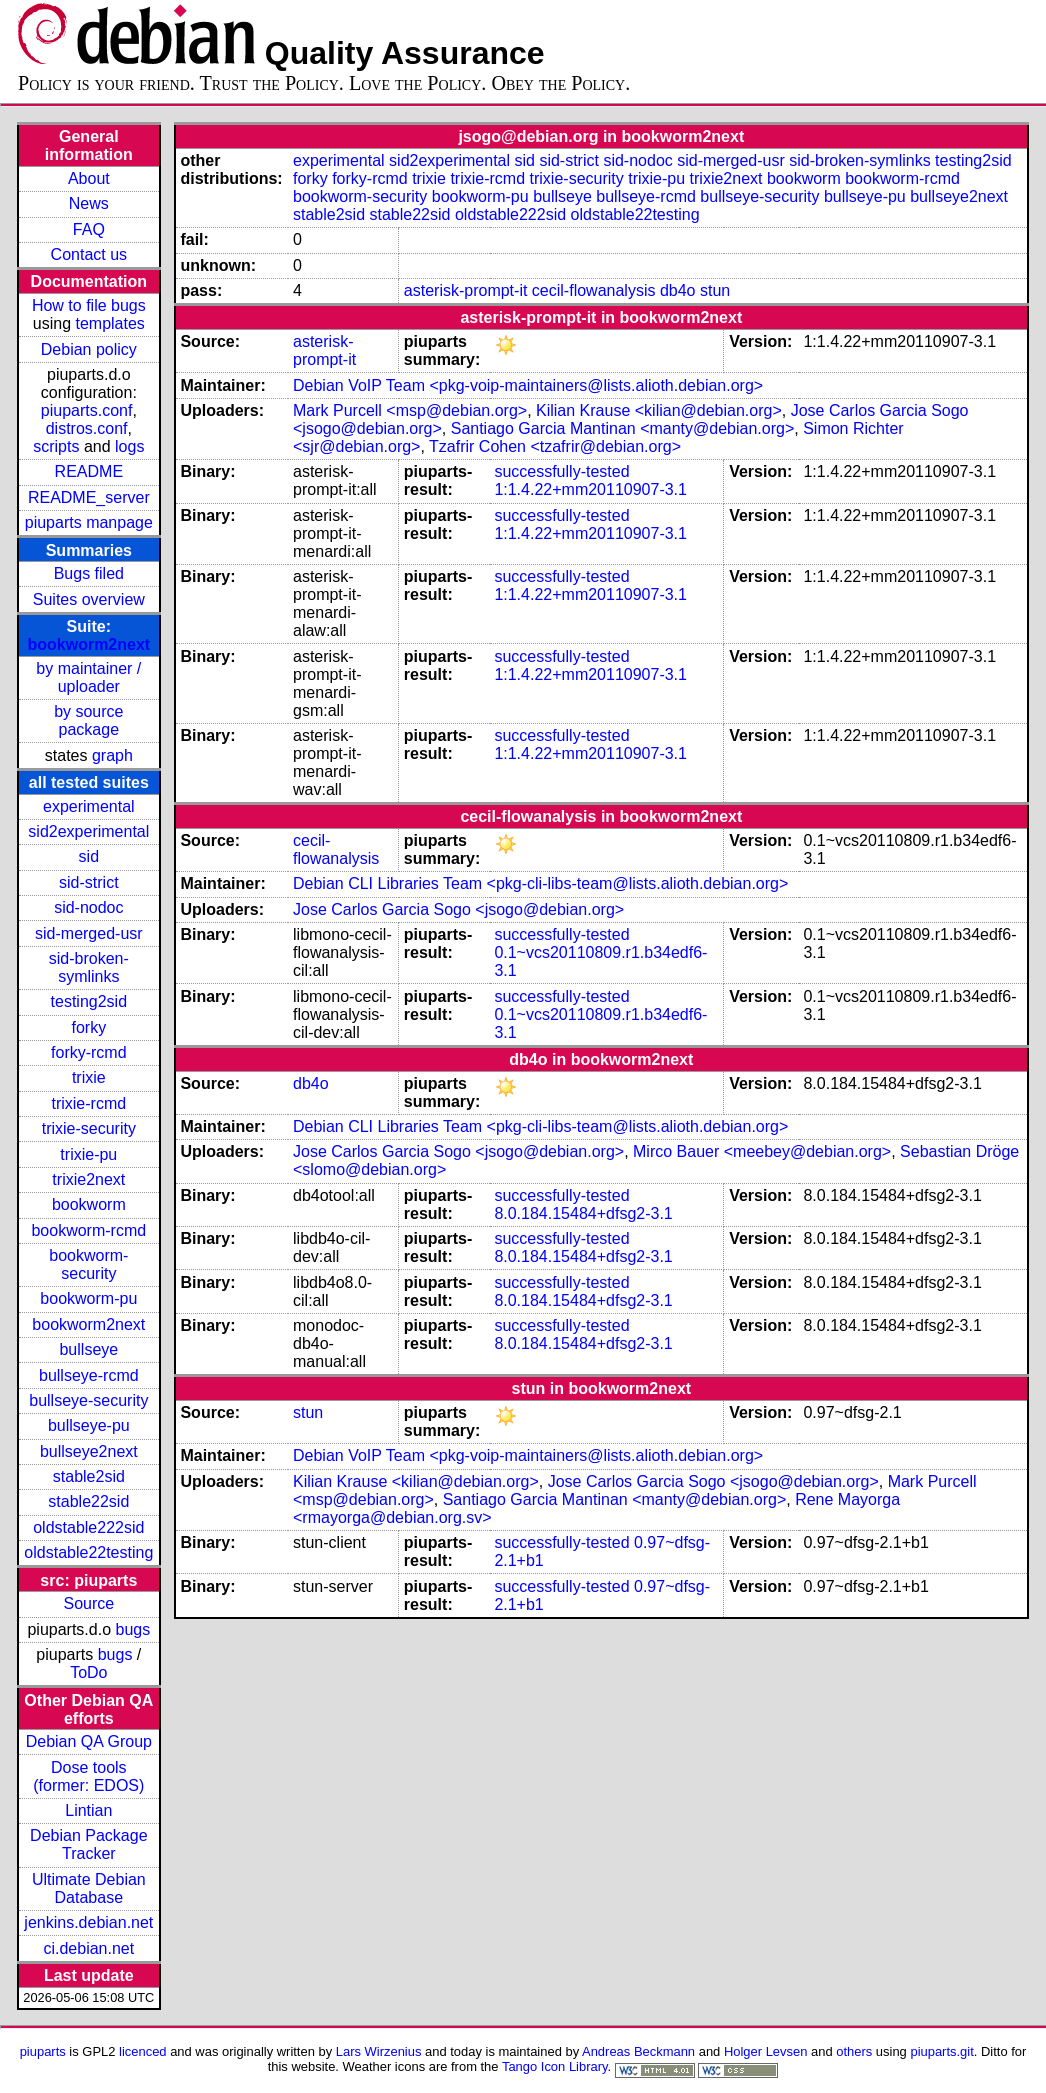 This screenshot has height=2093, width=1046. What do you see at coordinates (89, 1741) in the screenshot?
I see `Debian QA Group` at bounding box center [89, 1741].